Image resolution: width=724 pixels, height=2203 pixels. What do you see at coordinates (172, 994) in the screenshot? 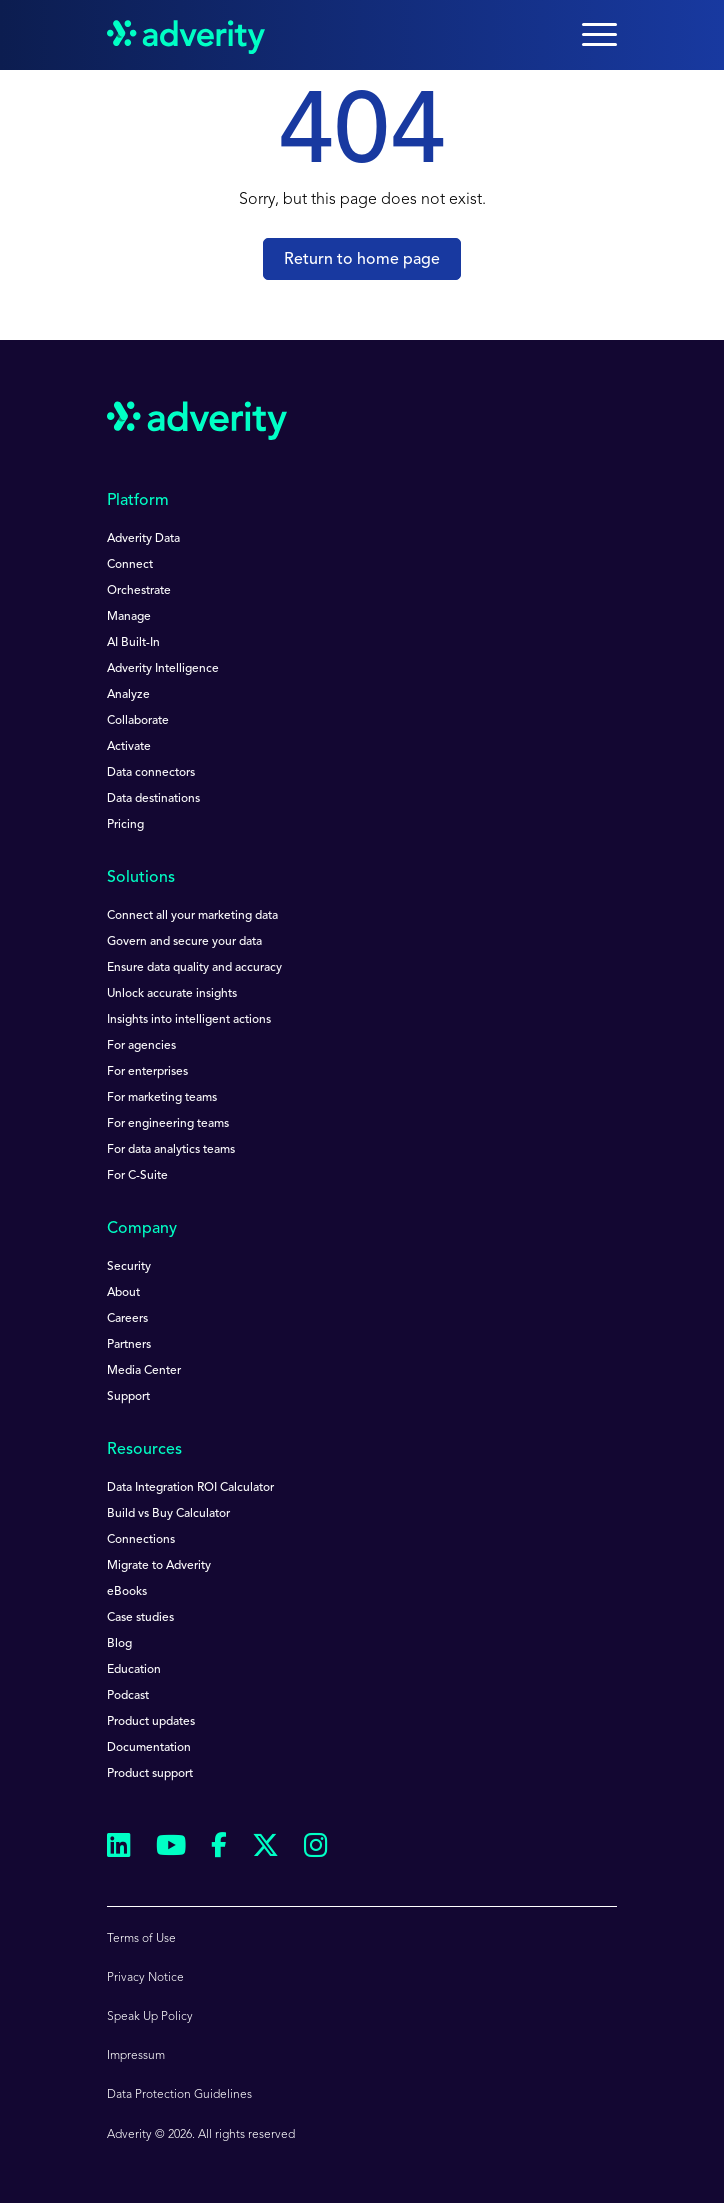
I see `Unlock accurate insights [menuitem]` at bounding box center [172, 994].